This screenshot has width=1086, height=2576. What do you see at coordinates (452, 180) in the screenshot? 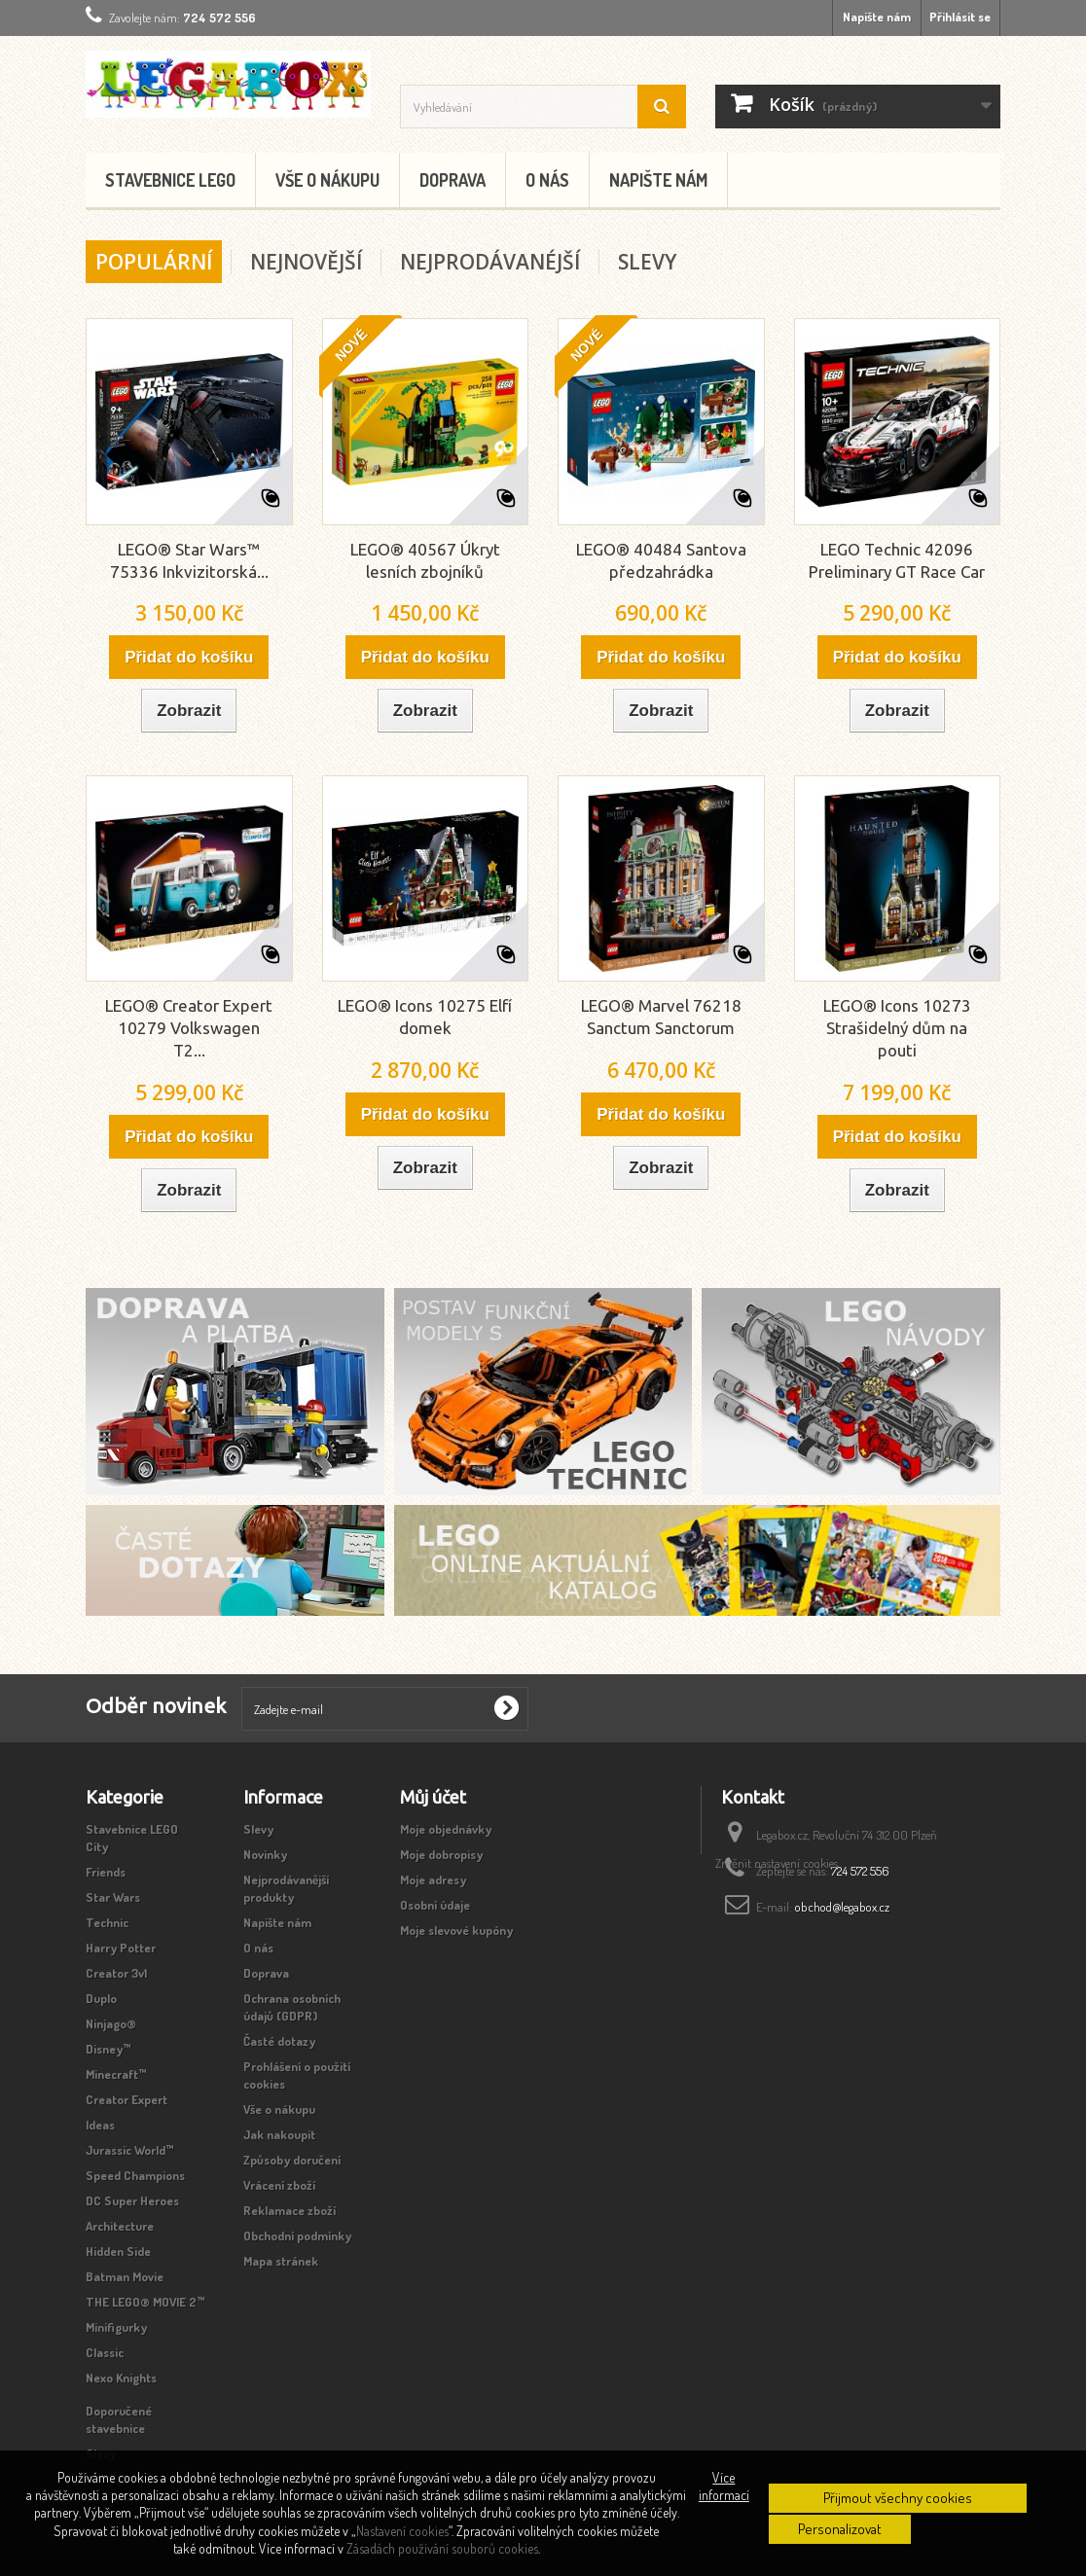
I see `Doprava` at bounding box center [452, 180].